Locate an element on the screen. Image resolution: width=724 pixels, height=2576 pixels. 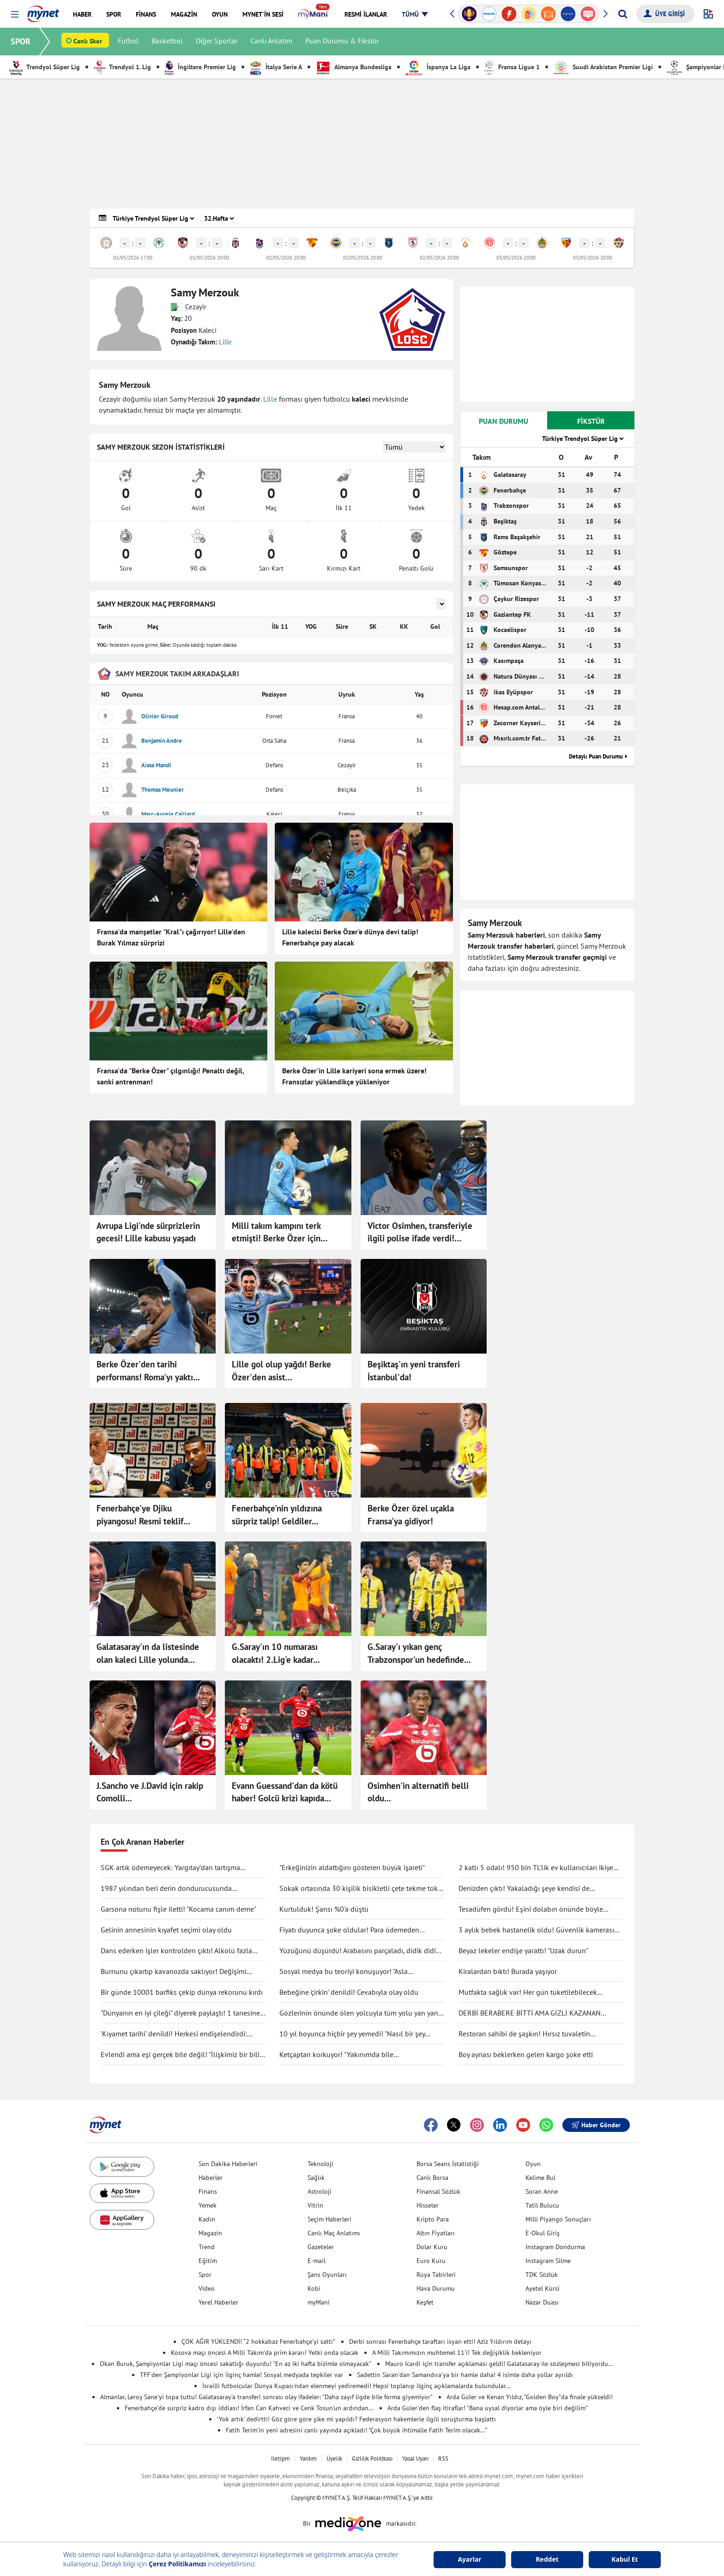
Dolar Kuru is located at coordinates (431, 2247).